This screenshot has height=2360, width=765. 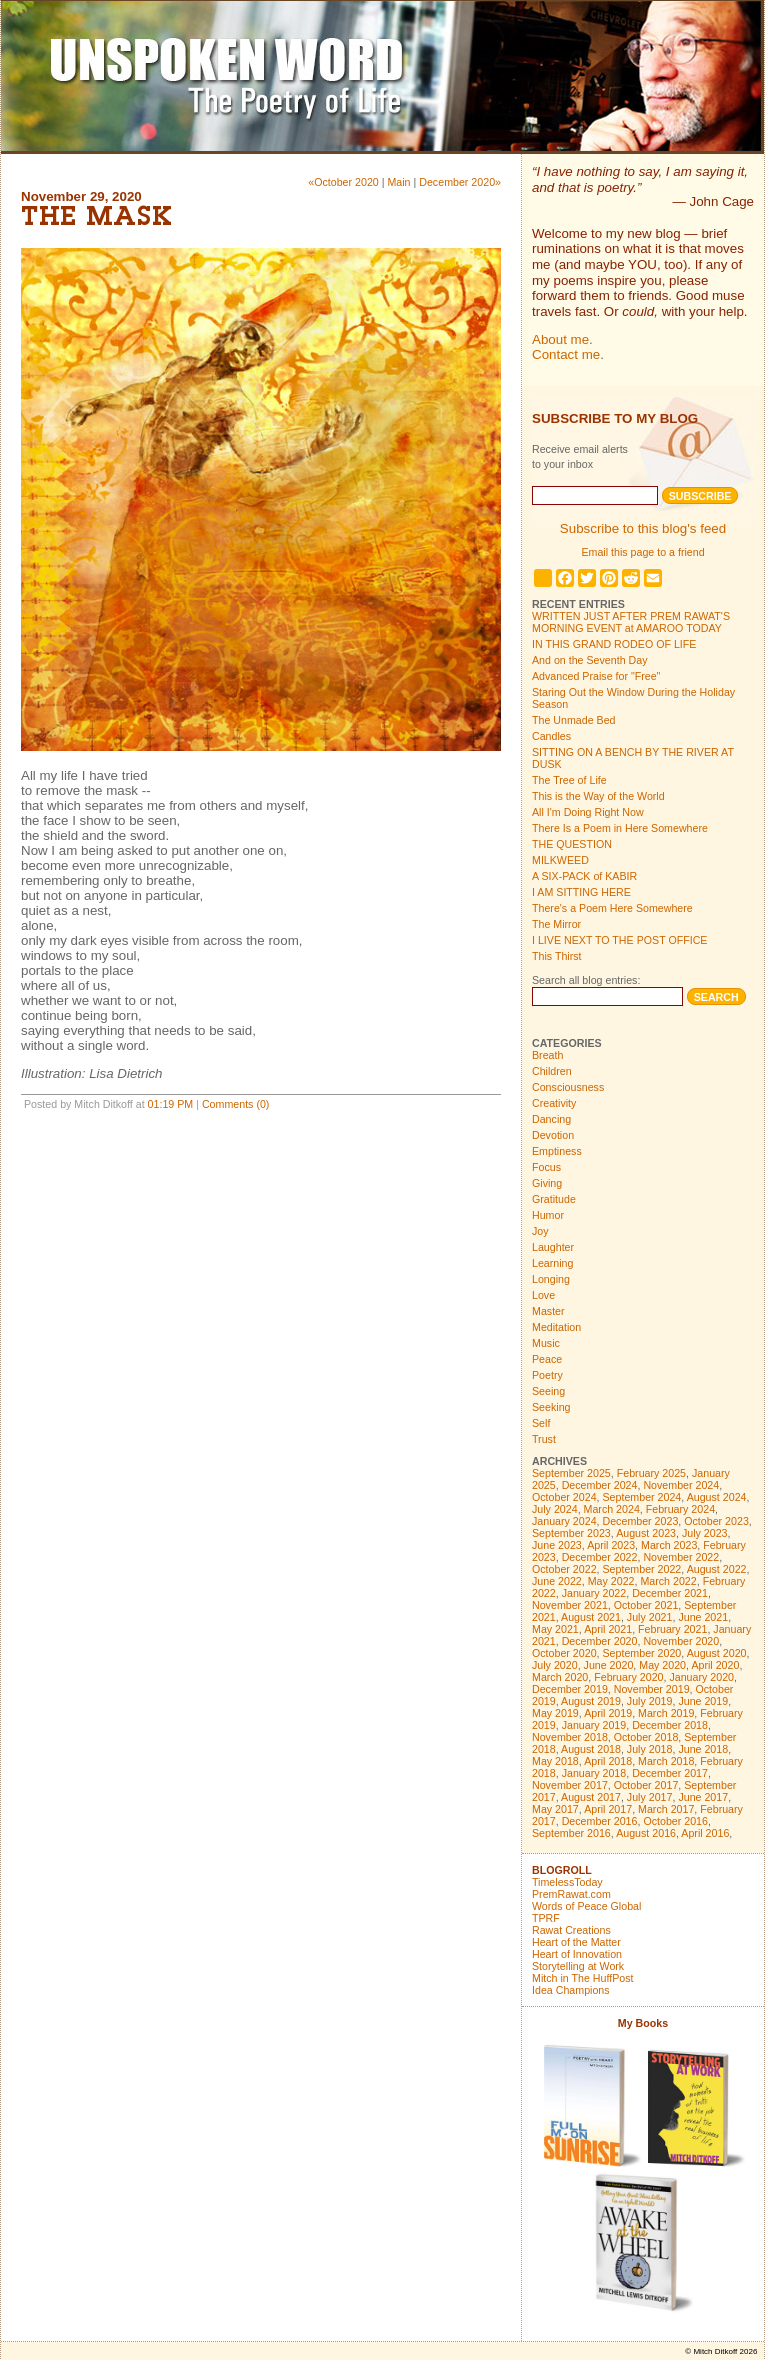 I want to click on The Tree of Life, so click(x=569, y=780).